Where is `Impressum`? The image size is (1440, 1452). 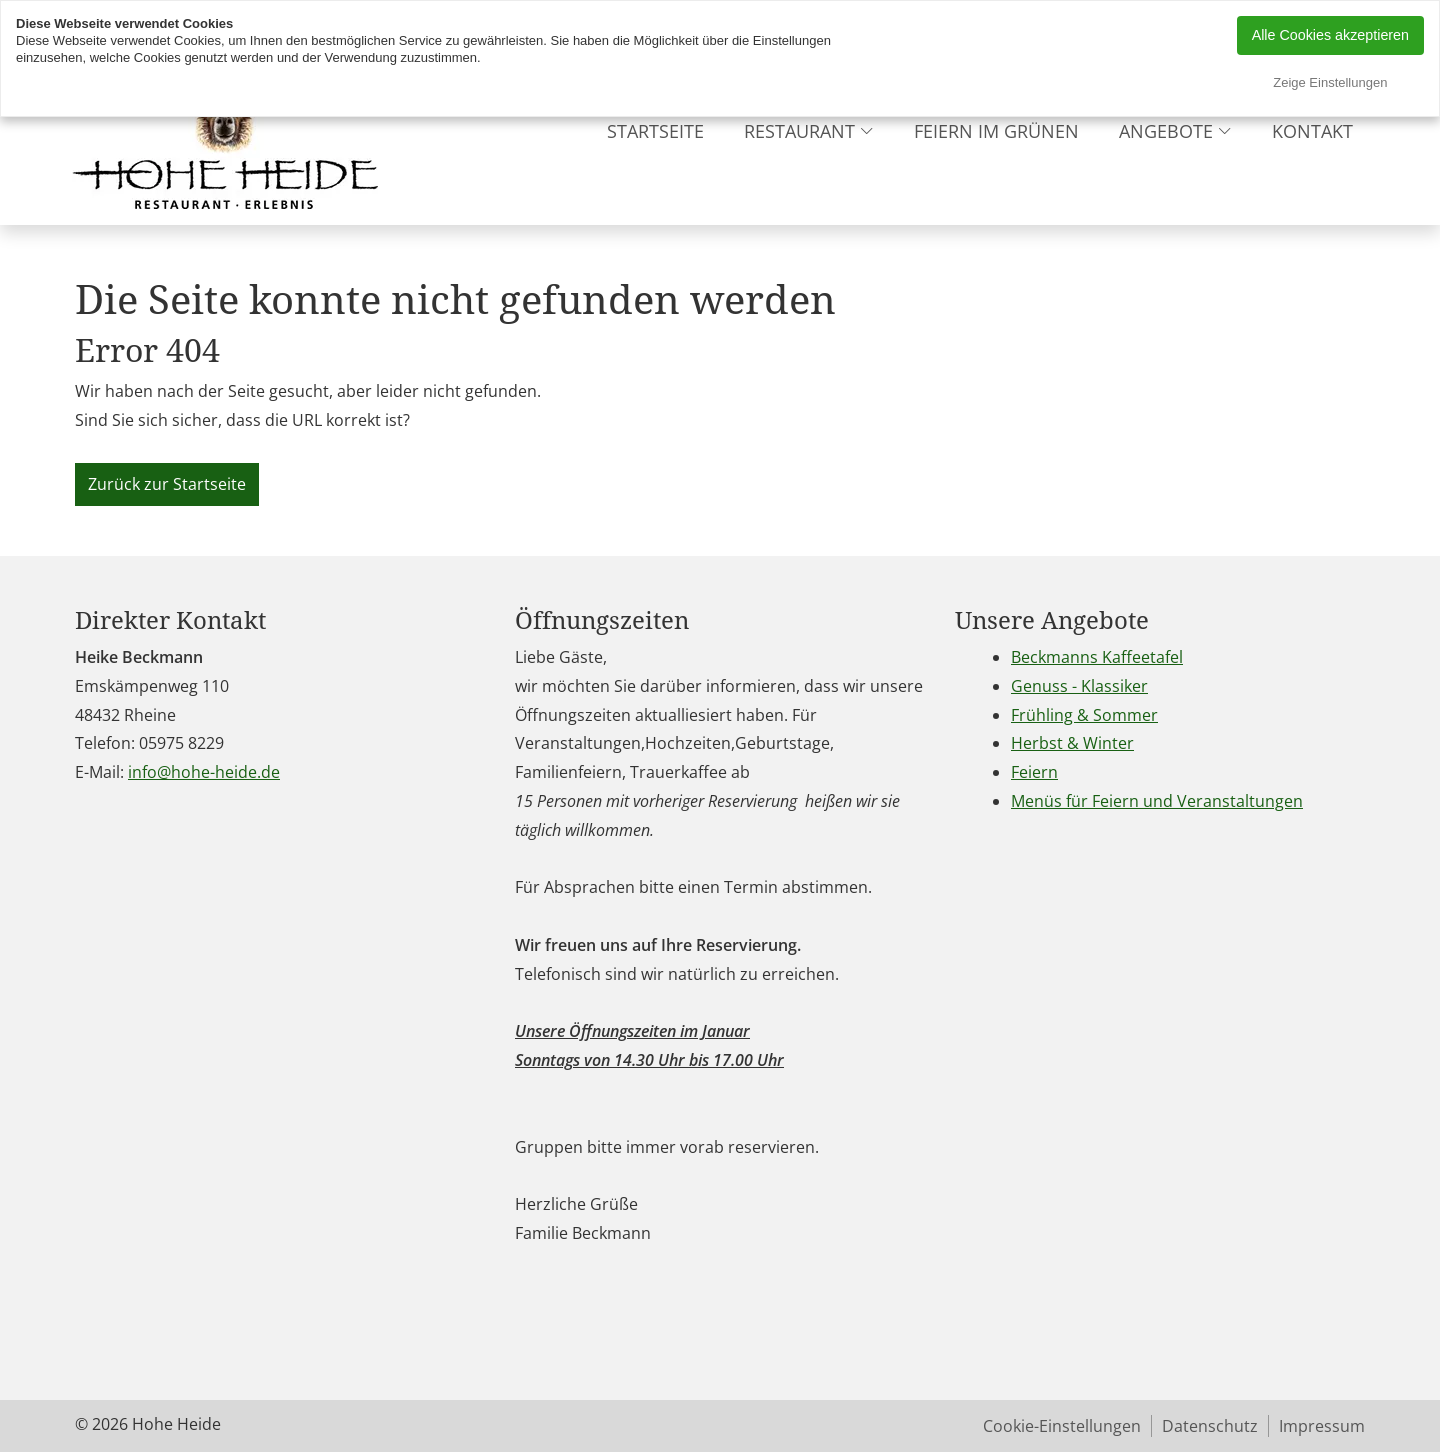 Impressum is located at coordinates (1322, 1426).